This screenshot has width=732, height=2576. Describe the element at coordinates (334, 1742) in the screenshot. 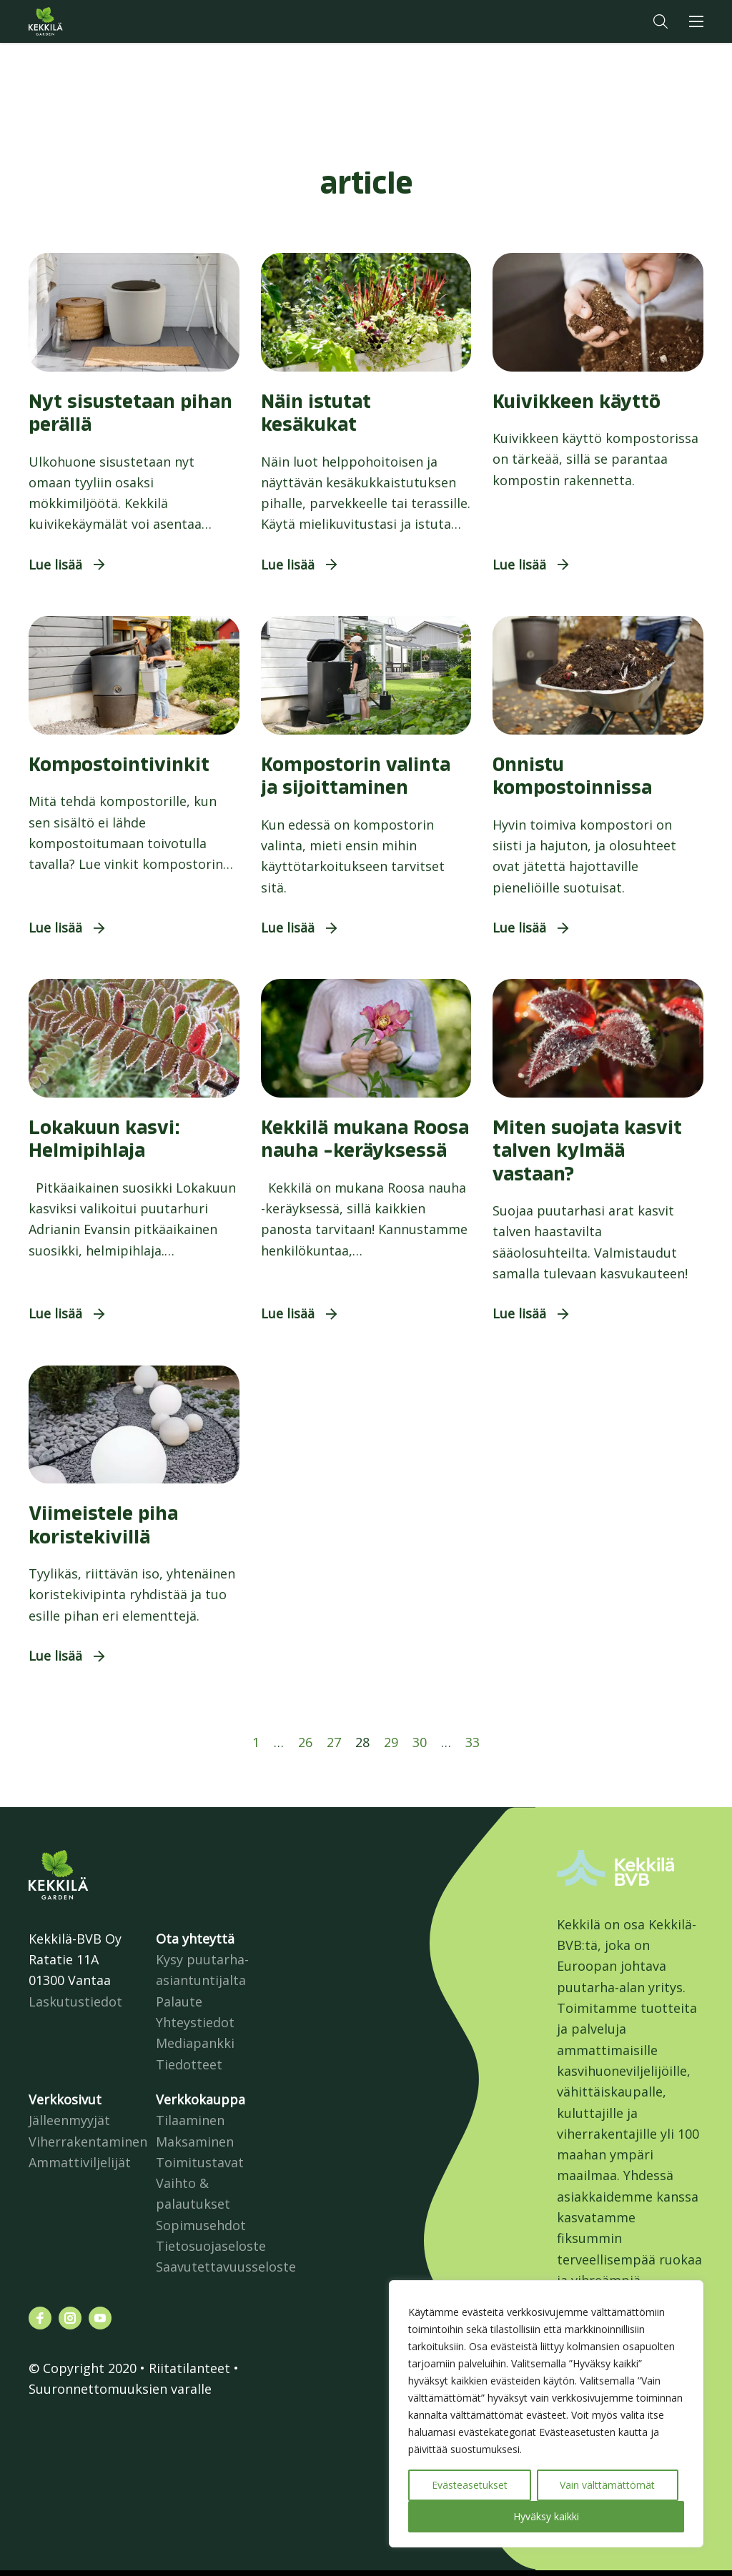

I see `27 [Sivu 27]` at that location.